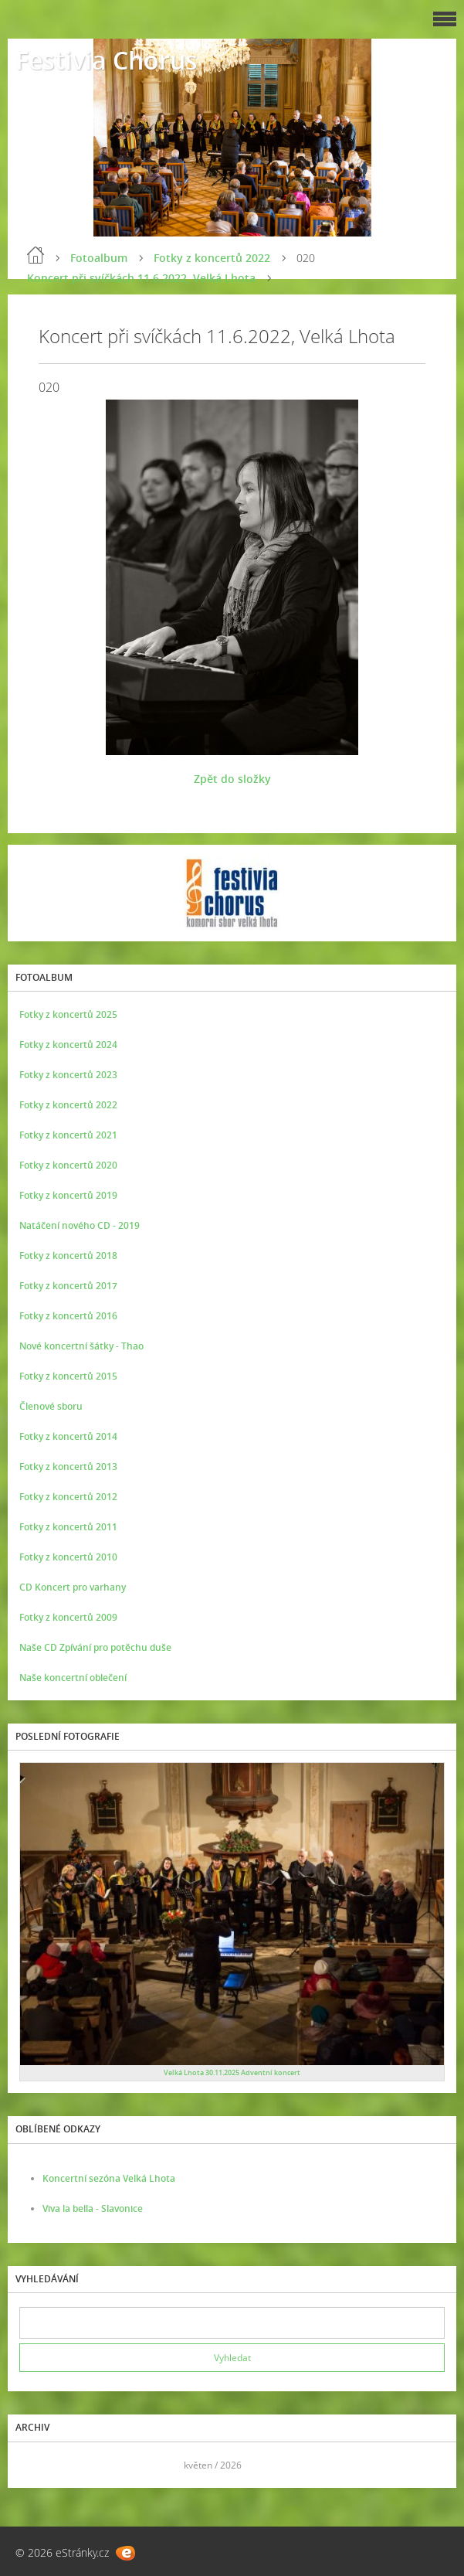 The image size is (464, 2576). I want to click on Fotky z koncertů 2017, so click(68, 1285).